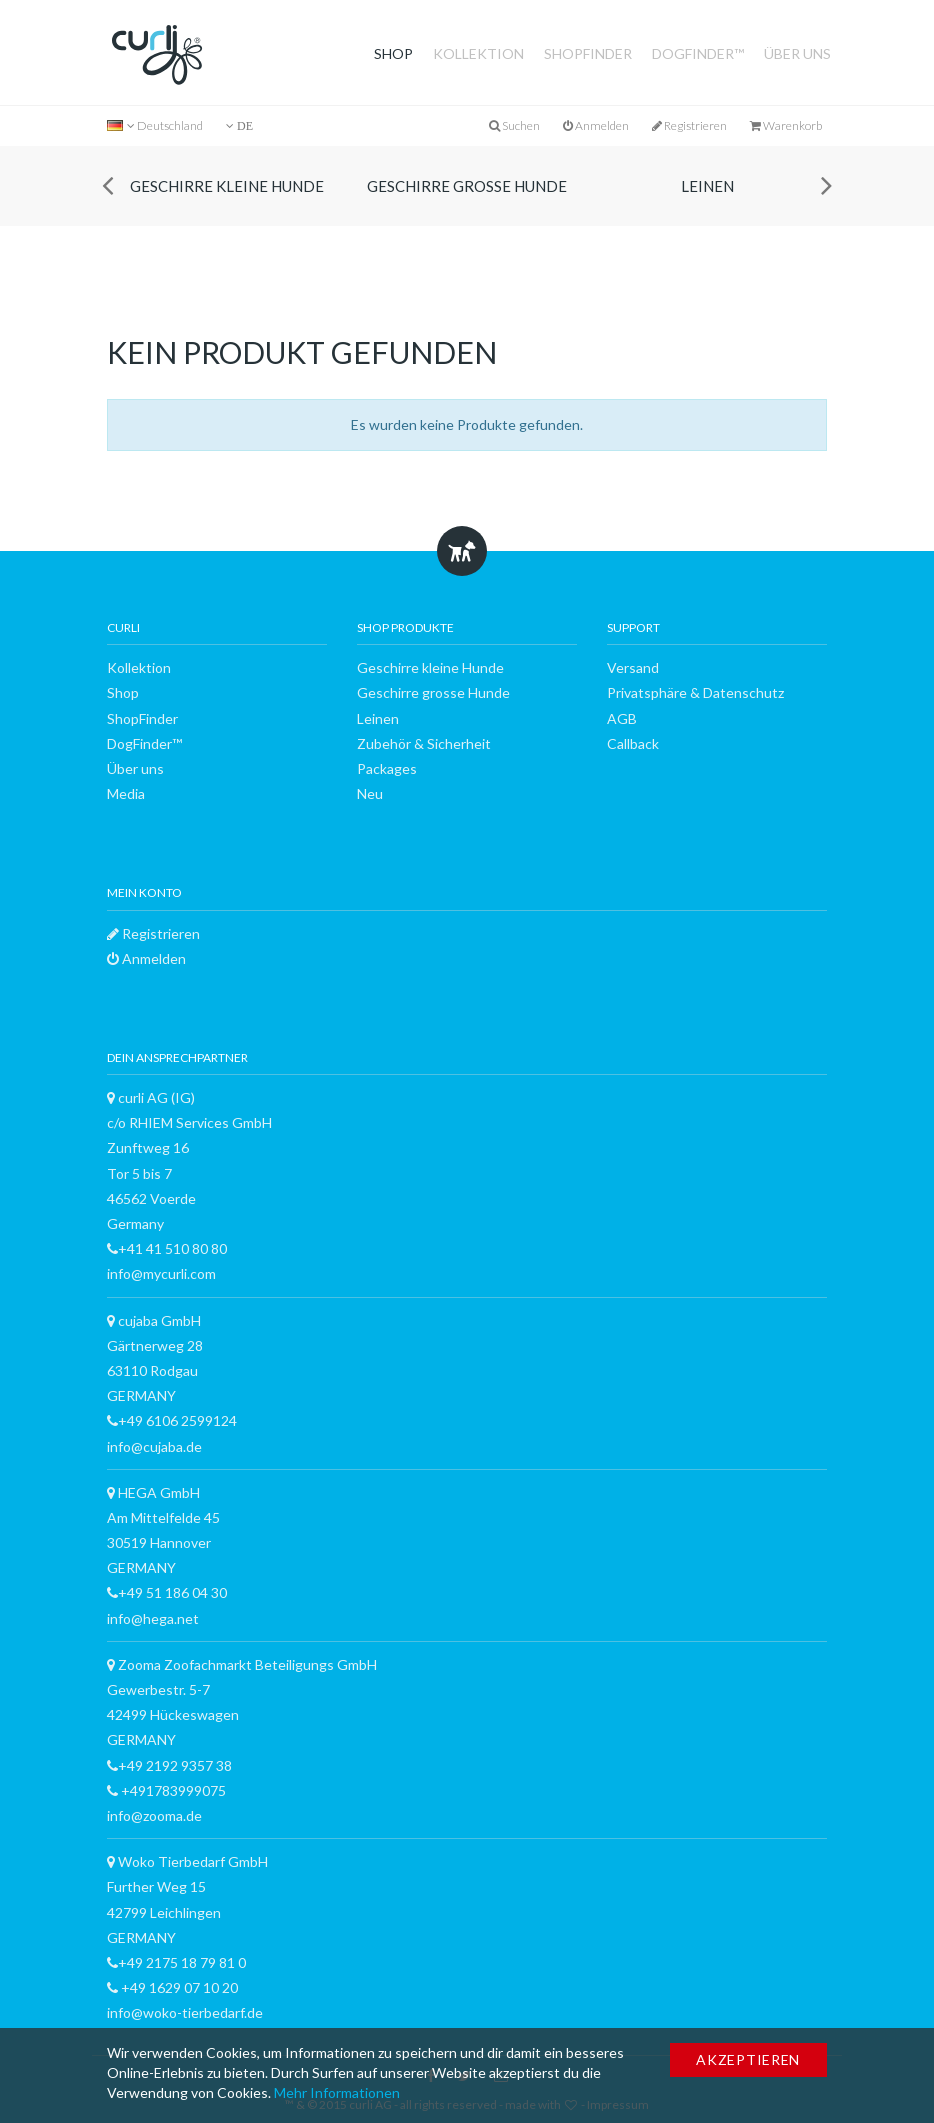 Image resolution: width=934 pixels, height=2123 pixels. I want to click on Geschirre kleine Hunde, so click(227, 186).